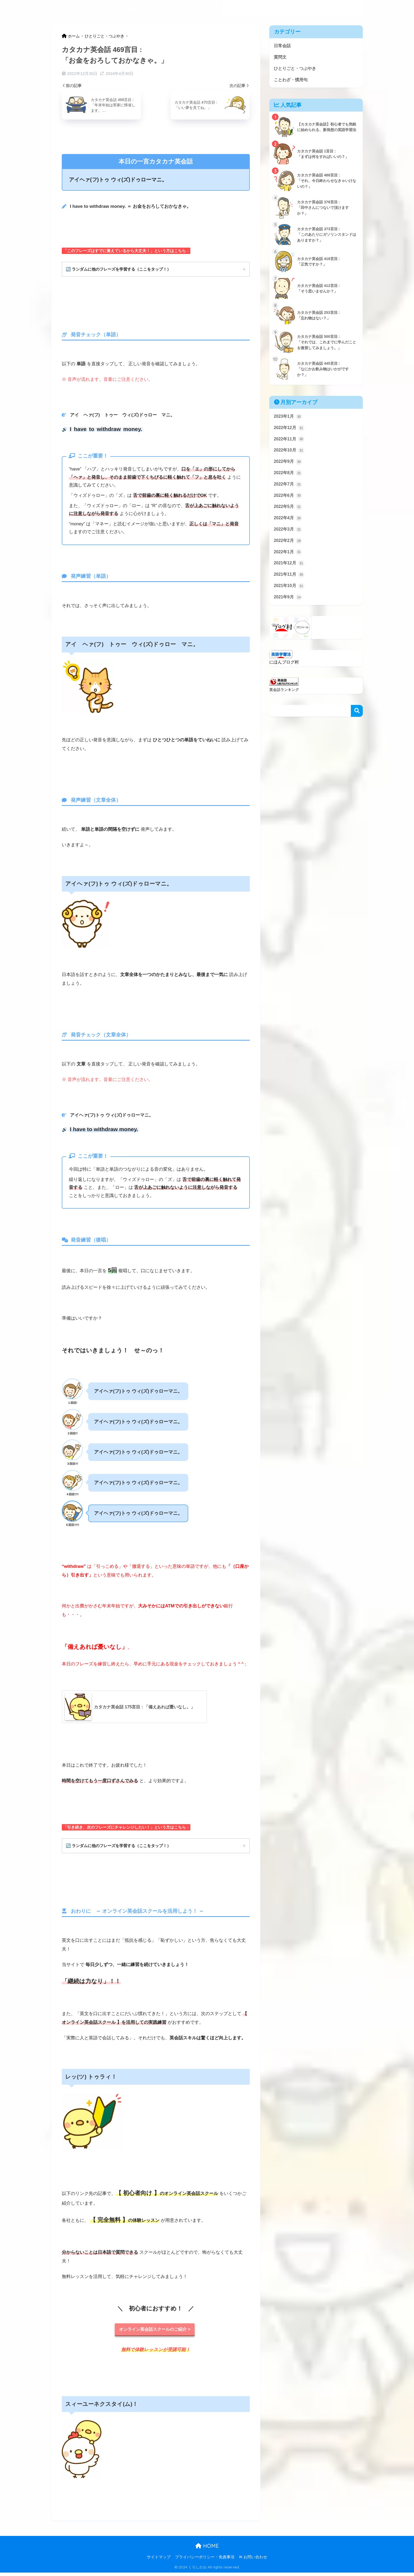  I want to click on 2022年2月, so click(288, 548).